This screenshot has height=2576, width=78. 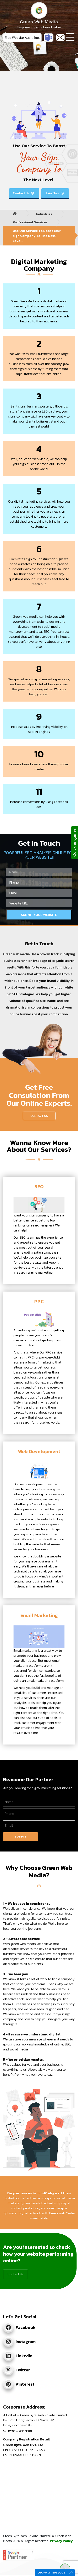 I want to click on Quick enquiries, so click(x=74, y=842).